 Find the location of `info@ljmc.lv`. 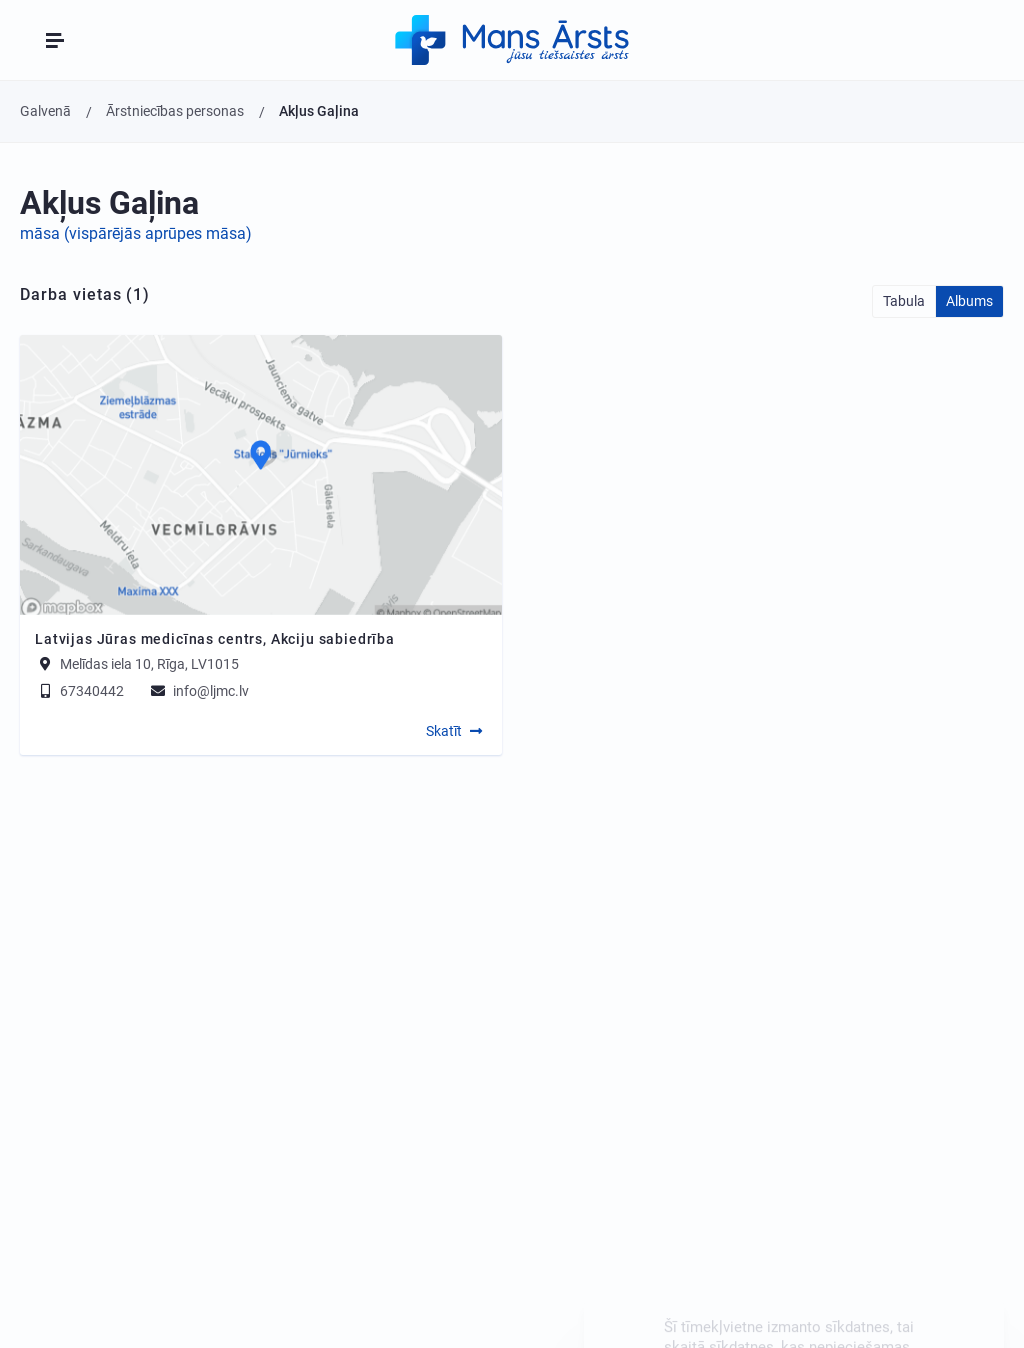

info@ljmc.lv is located at coordinates (198, 691).